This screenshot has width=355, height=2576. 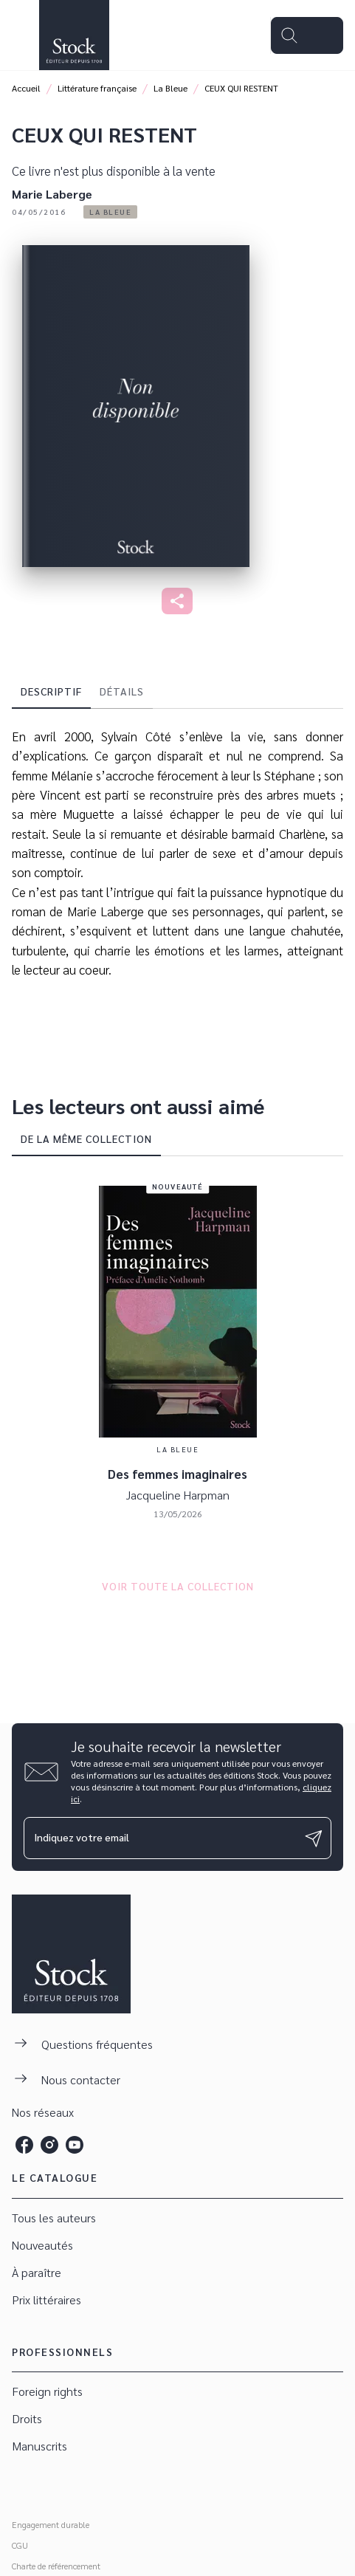 What do you see at coordinates (52, 194) in the screenshot?
I see `Marie Laberge` at bounding box center [52, 194].